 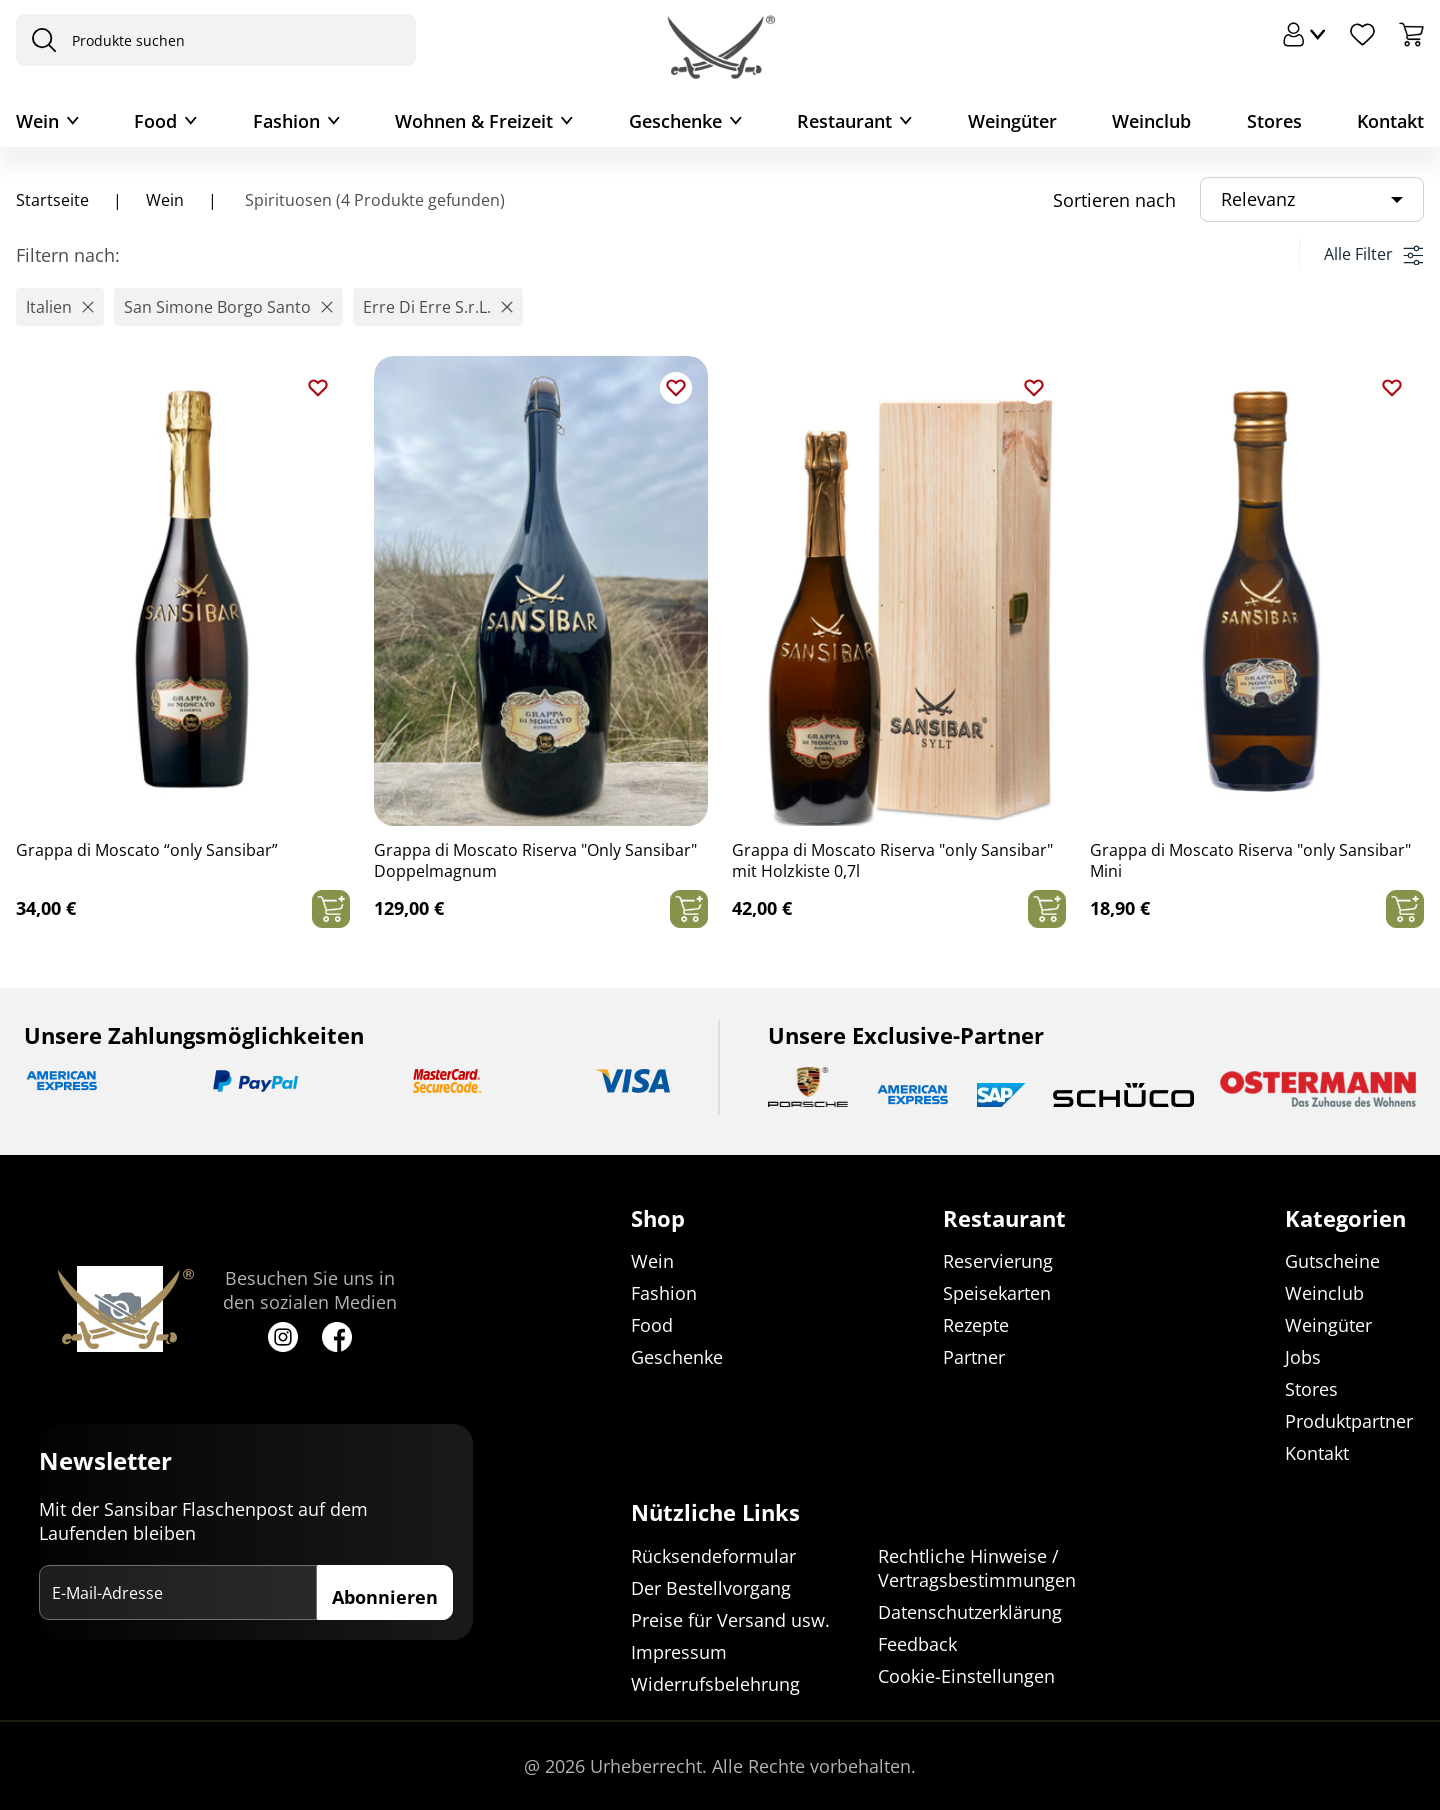 I want to click on Impressum, so click(x=679, y=1652).